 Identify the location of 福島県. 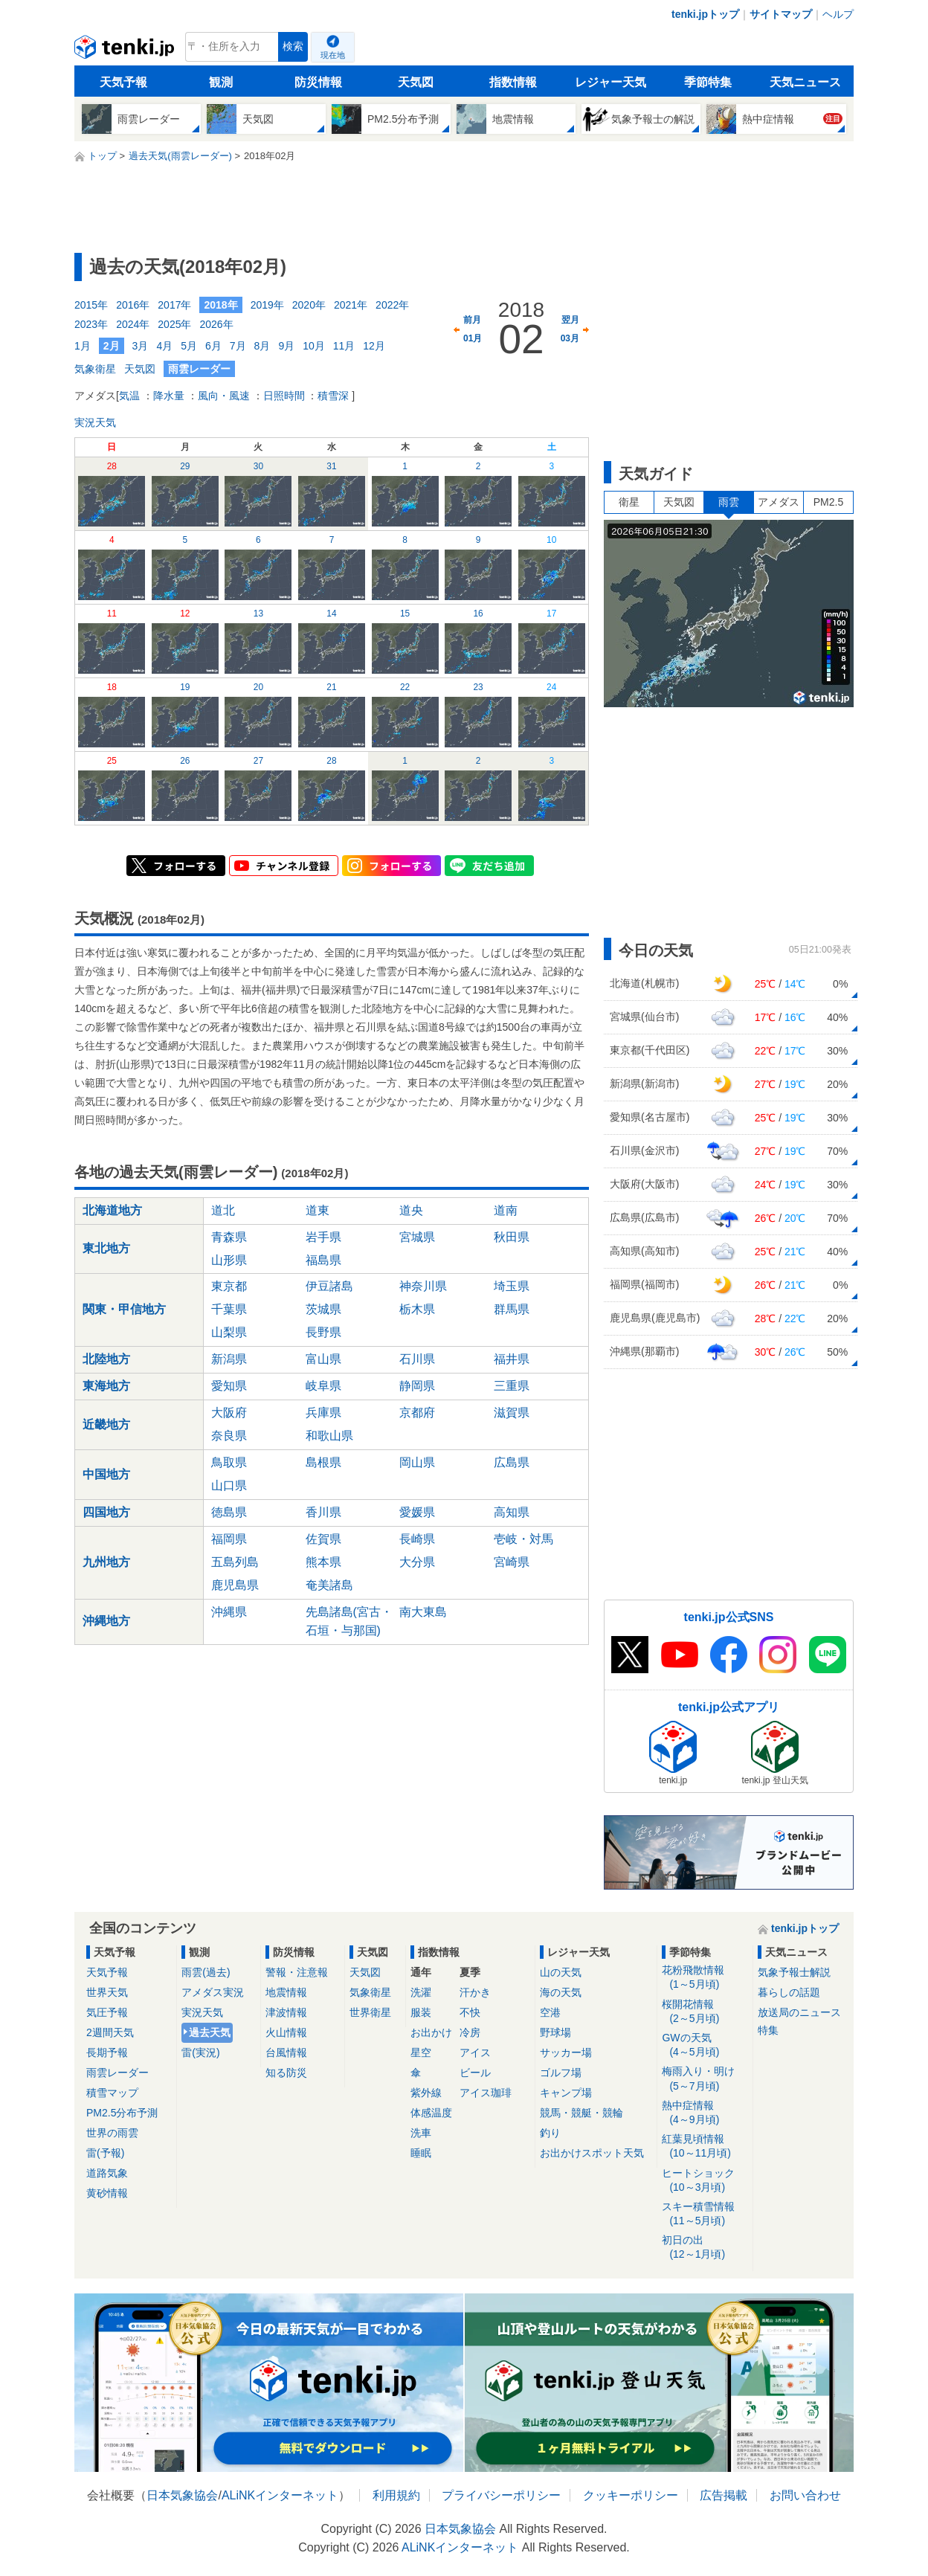
(323, 1260).